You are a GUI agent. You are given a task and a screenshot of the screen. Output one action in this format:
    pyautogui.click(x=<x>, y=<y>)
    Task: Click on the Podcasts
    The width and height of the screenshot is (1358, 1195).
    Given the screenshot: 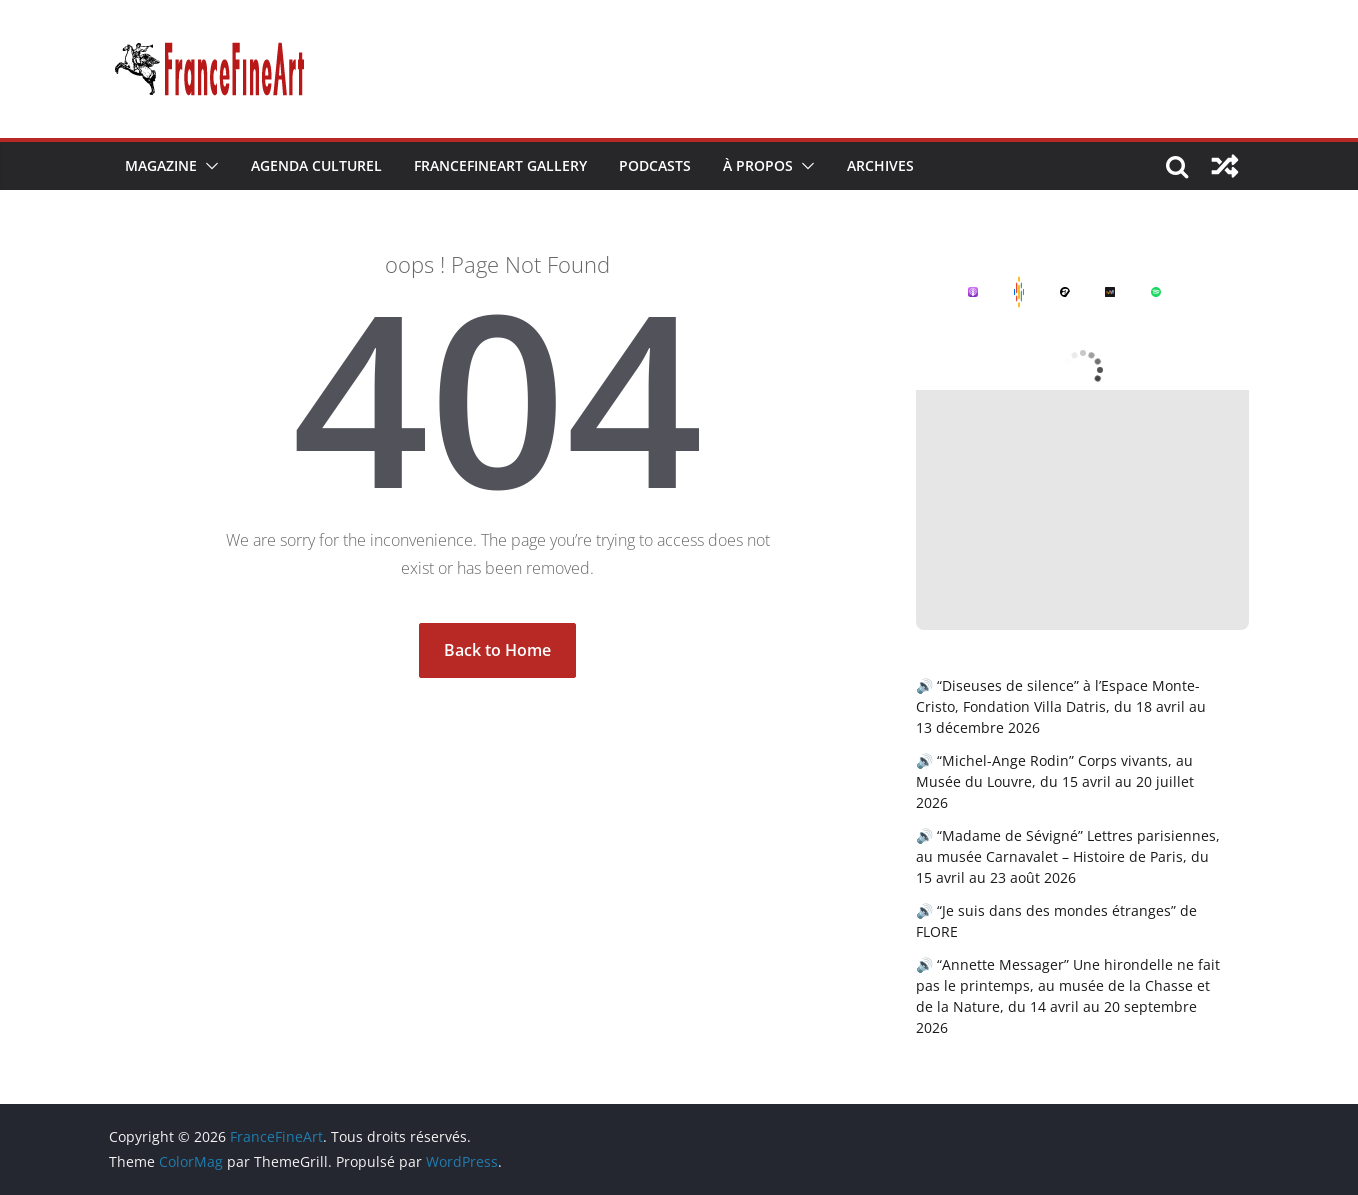 What is the action you would take?
    pyautogui.click(x=655, y=165)
    